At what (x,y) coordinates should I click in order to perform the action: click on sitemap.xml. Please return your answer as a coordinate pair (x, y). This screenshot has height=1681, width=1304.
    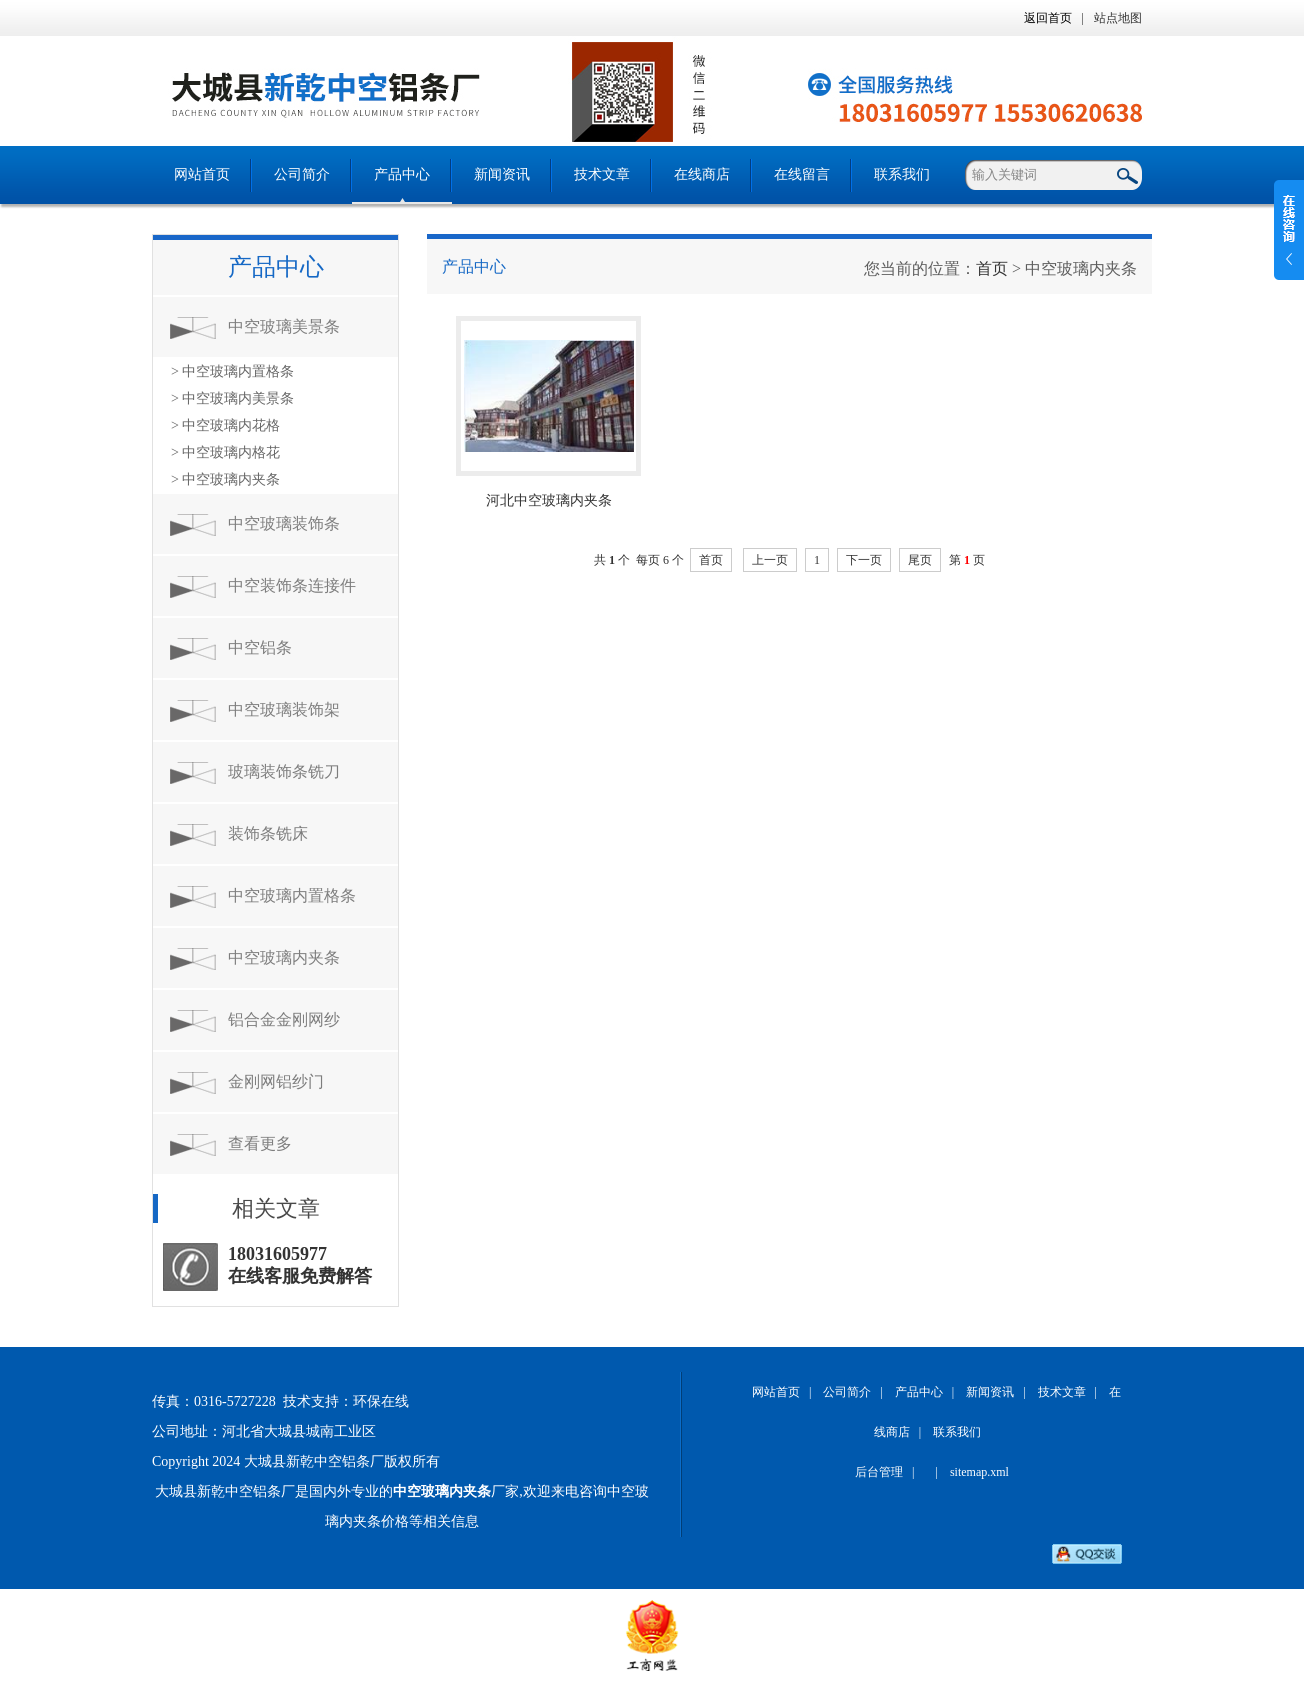
    Looking at the image, I should click on (979, 1472).